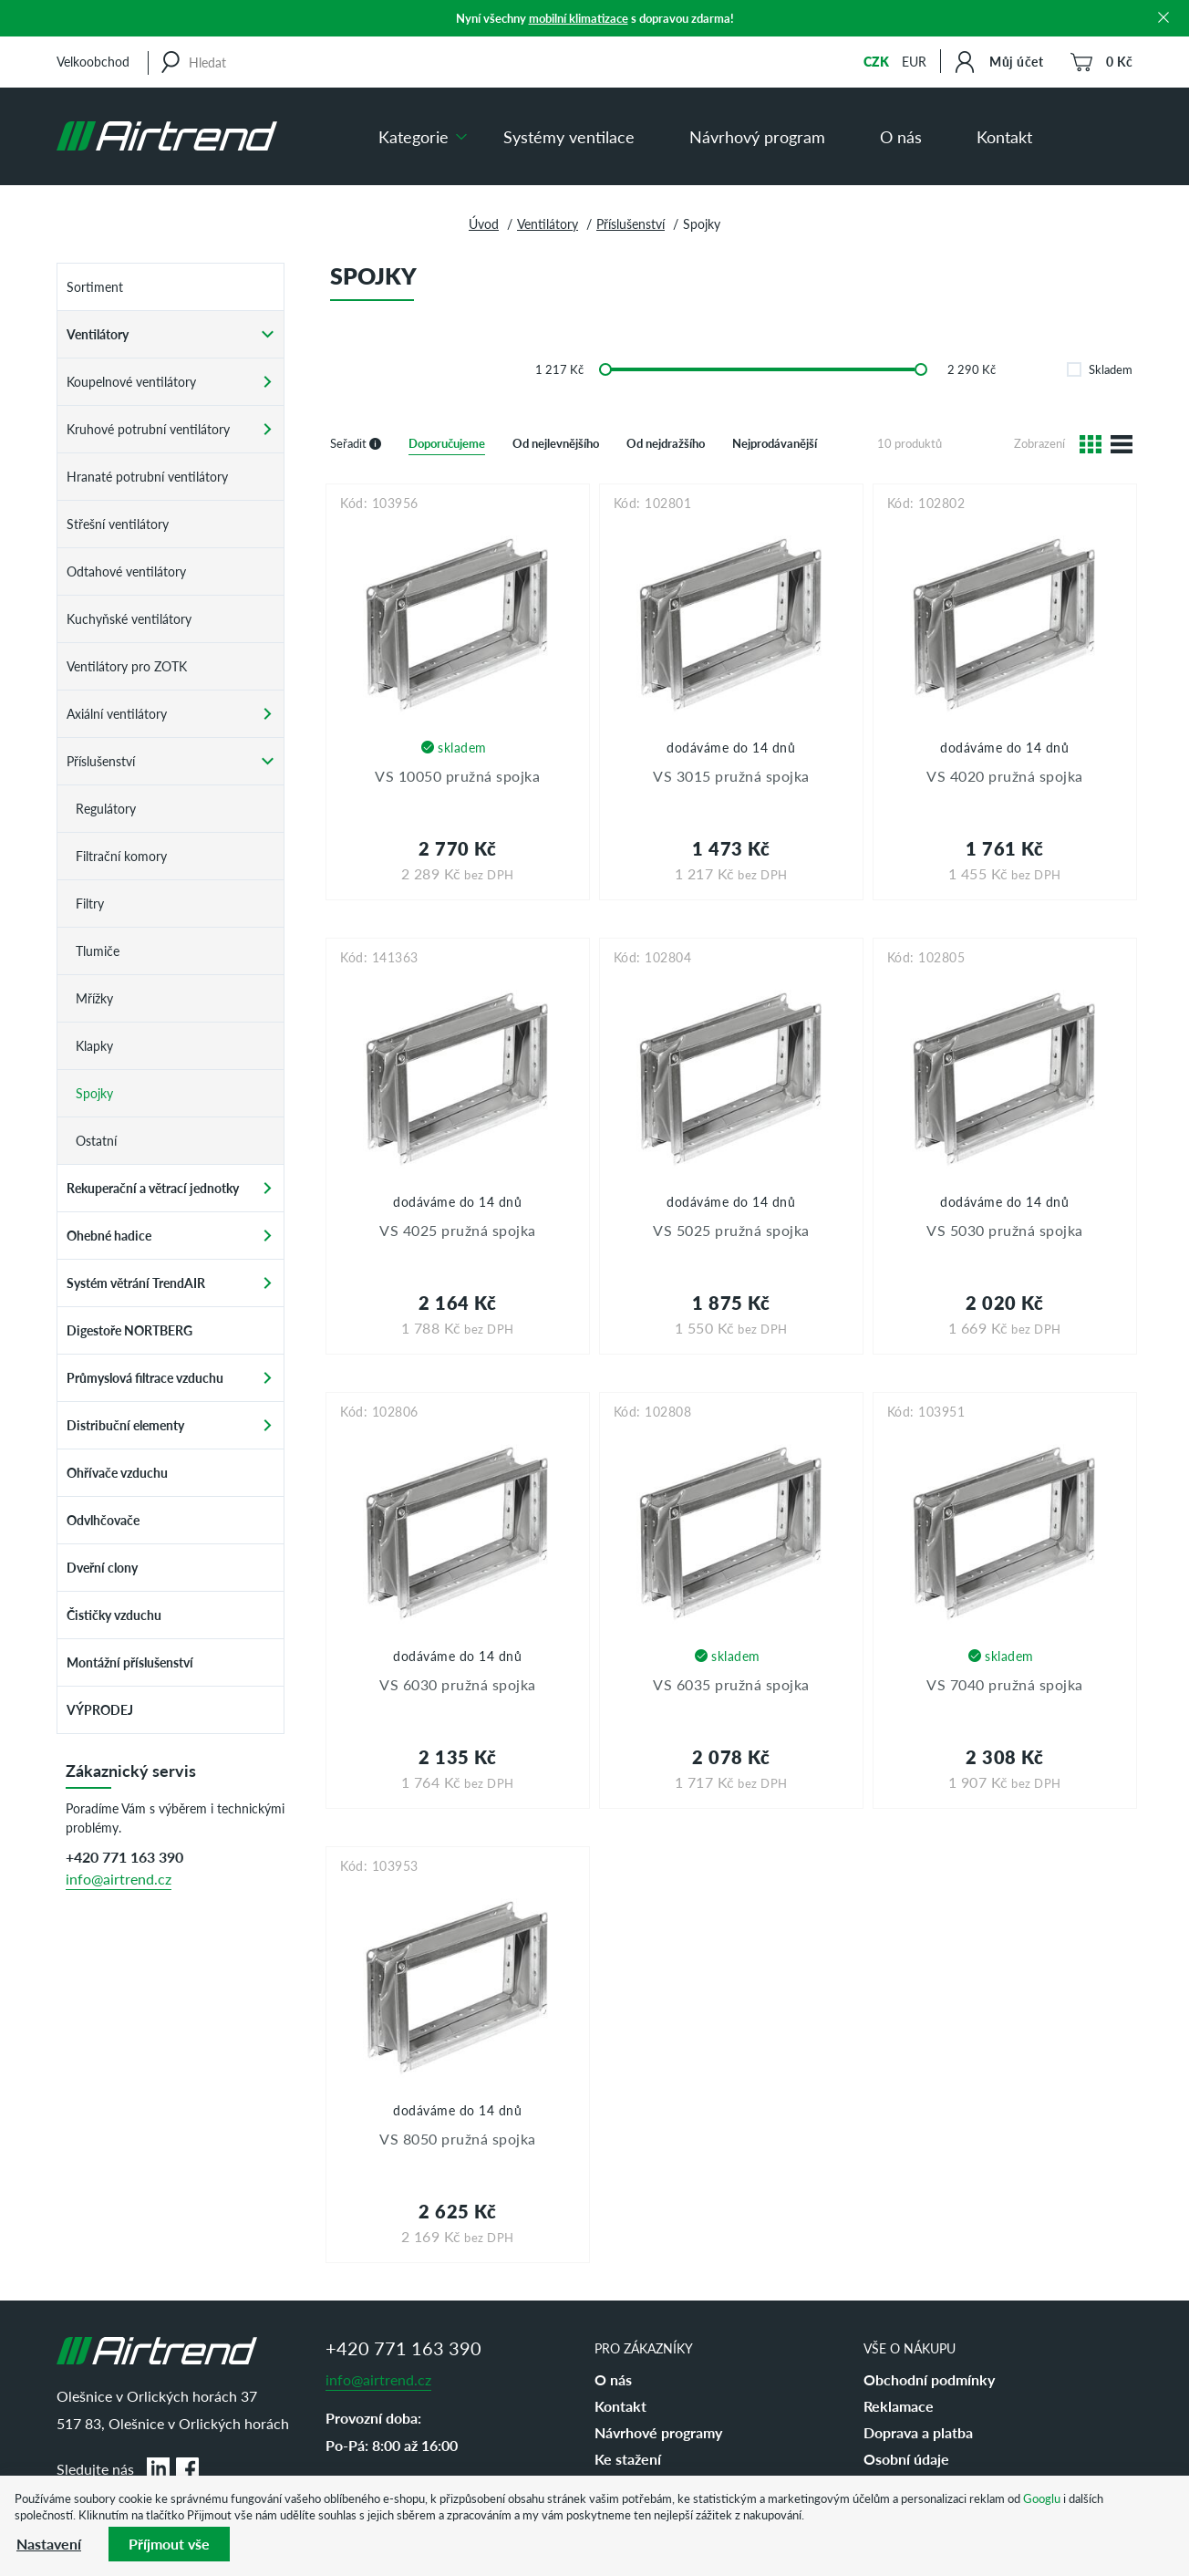  What do you see at coordinates (1004, 136) in the screenshot?
I see `Kontakt` at bounding box center [1004, 136].